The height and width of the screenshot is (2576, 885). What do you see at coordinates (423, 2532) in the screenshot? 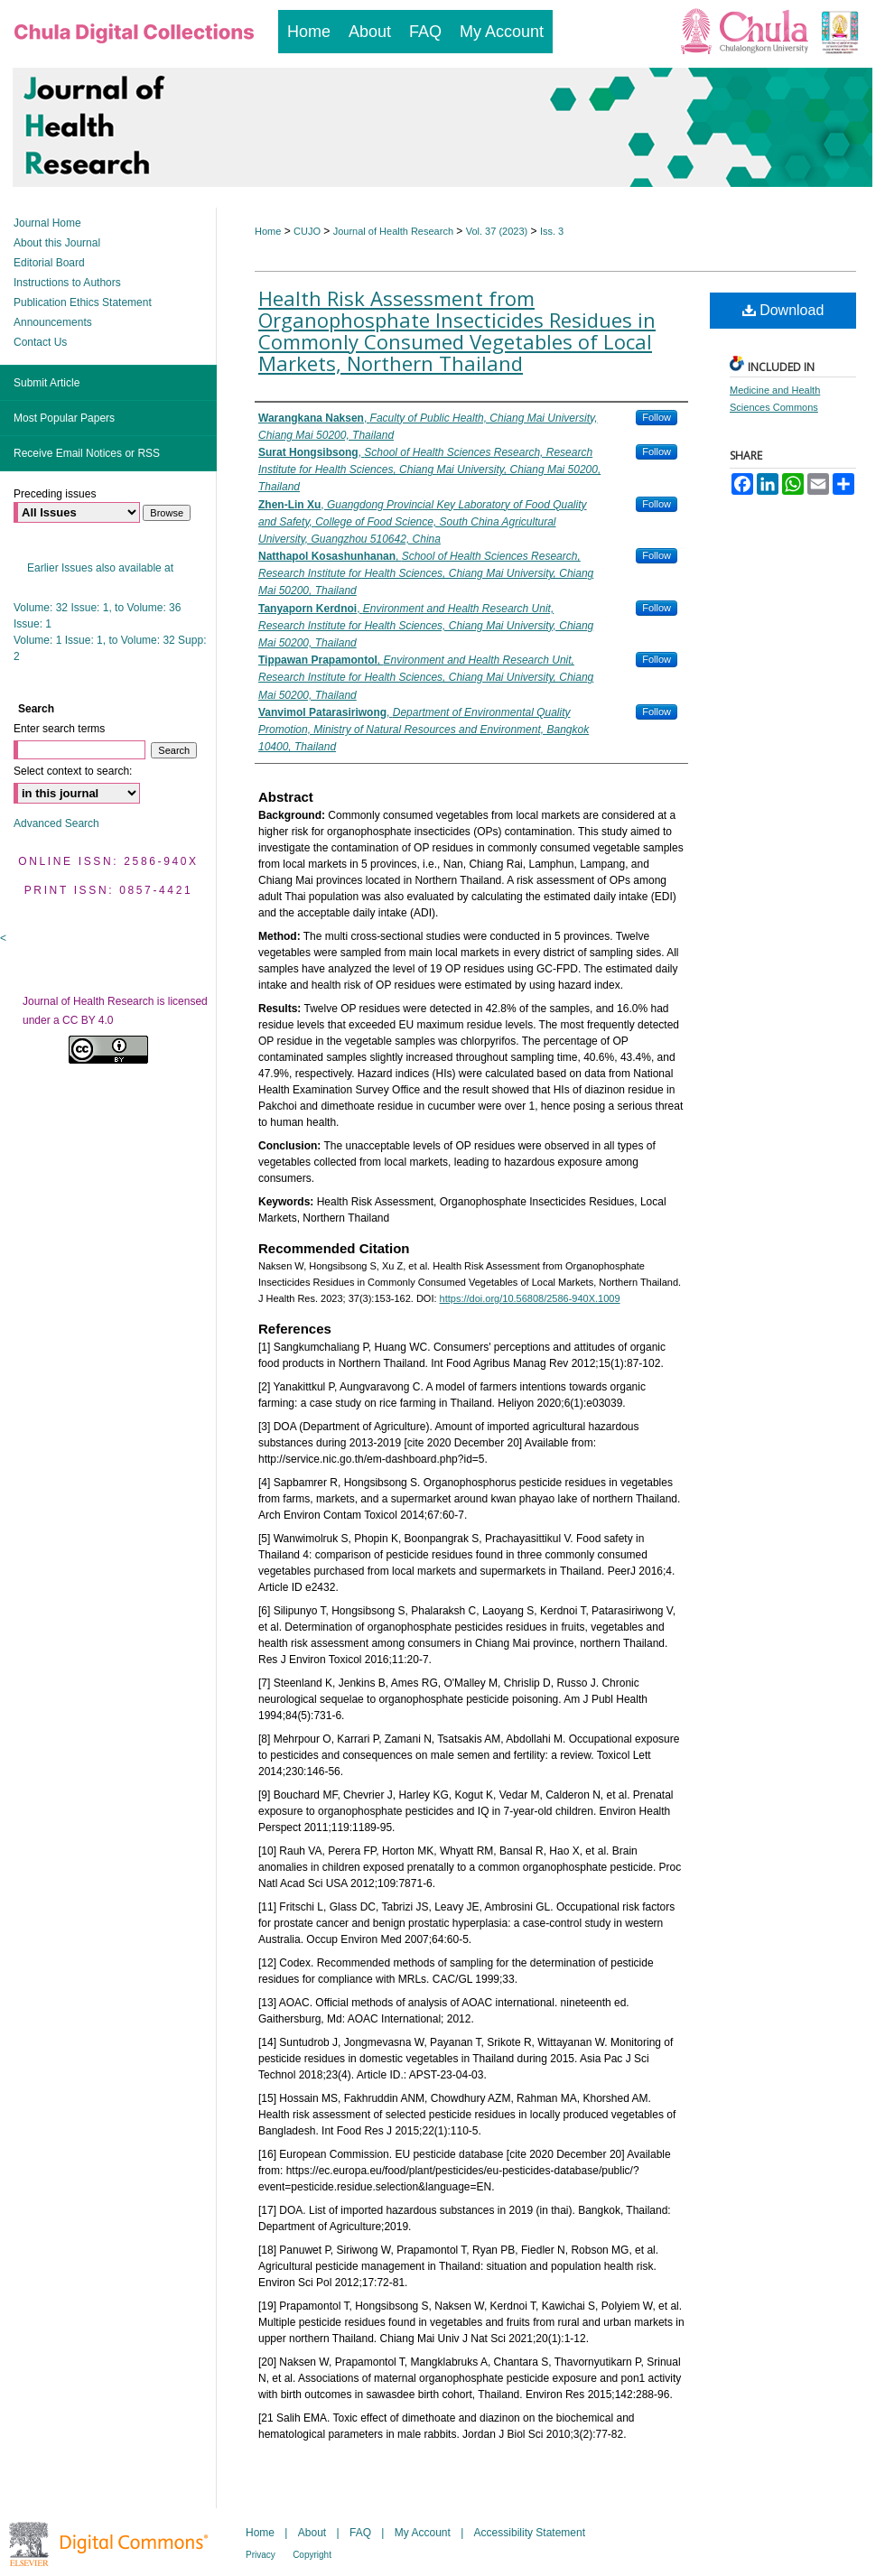
I see `My Account` at bounding box center [423, 2532].